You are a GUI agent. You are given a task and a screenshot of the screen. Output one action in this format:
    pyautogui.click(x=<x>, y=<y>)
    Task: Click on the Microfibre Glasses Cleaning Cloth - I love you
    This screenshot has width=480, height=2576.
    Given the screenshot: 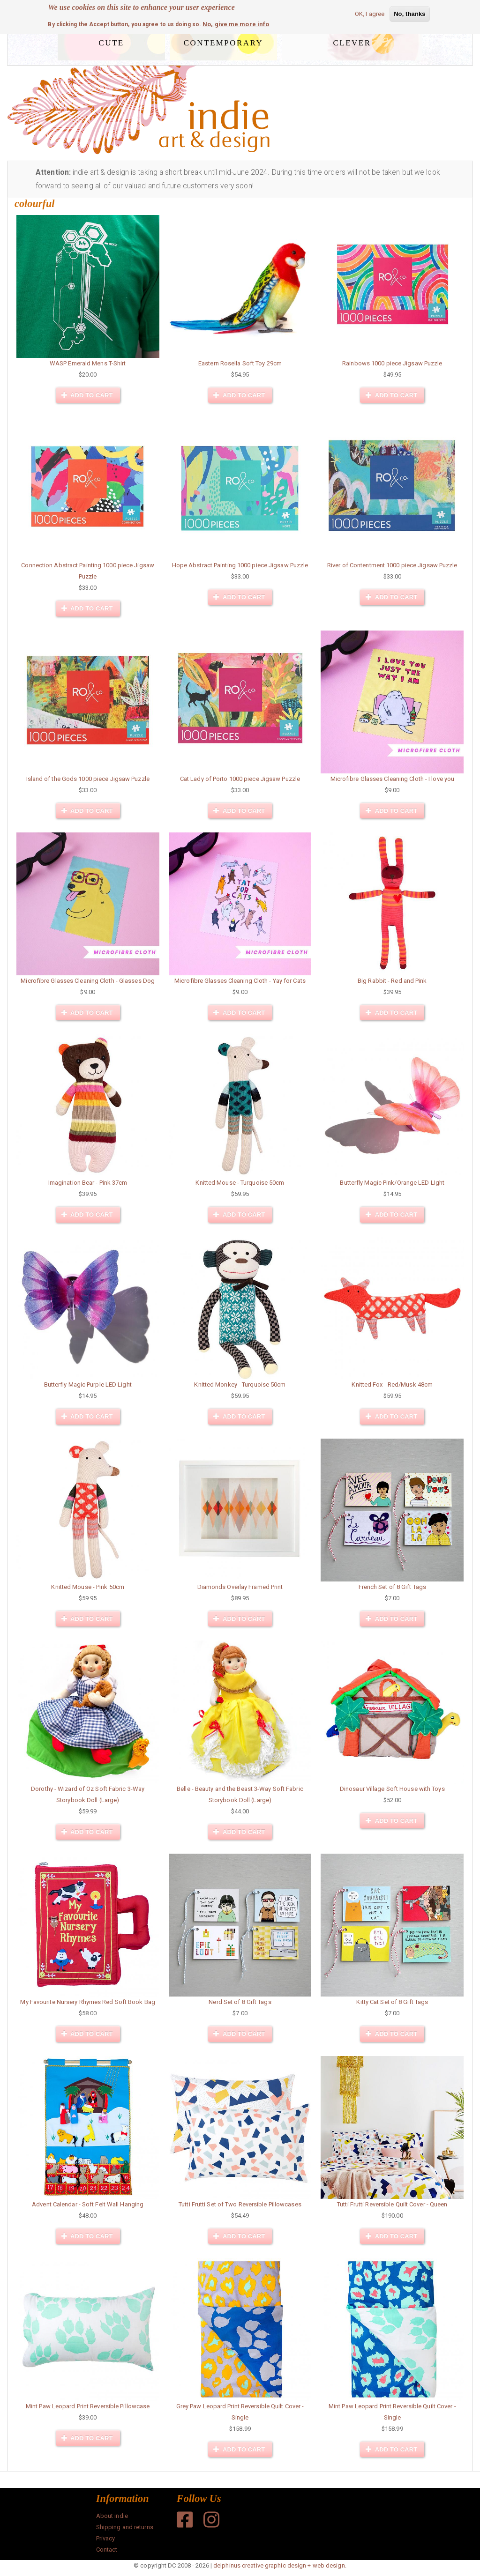 What is the action you would take?
    pyautogui.click(x=392, y=778)
    